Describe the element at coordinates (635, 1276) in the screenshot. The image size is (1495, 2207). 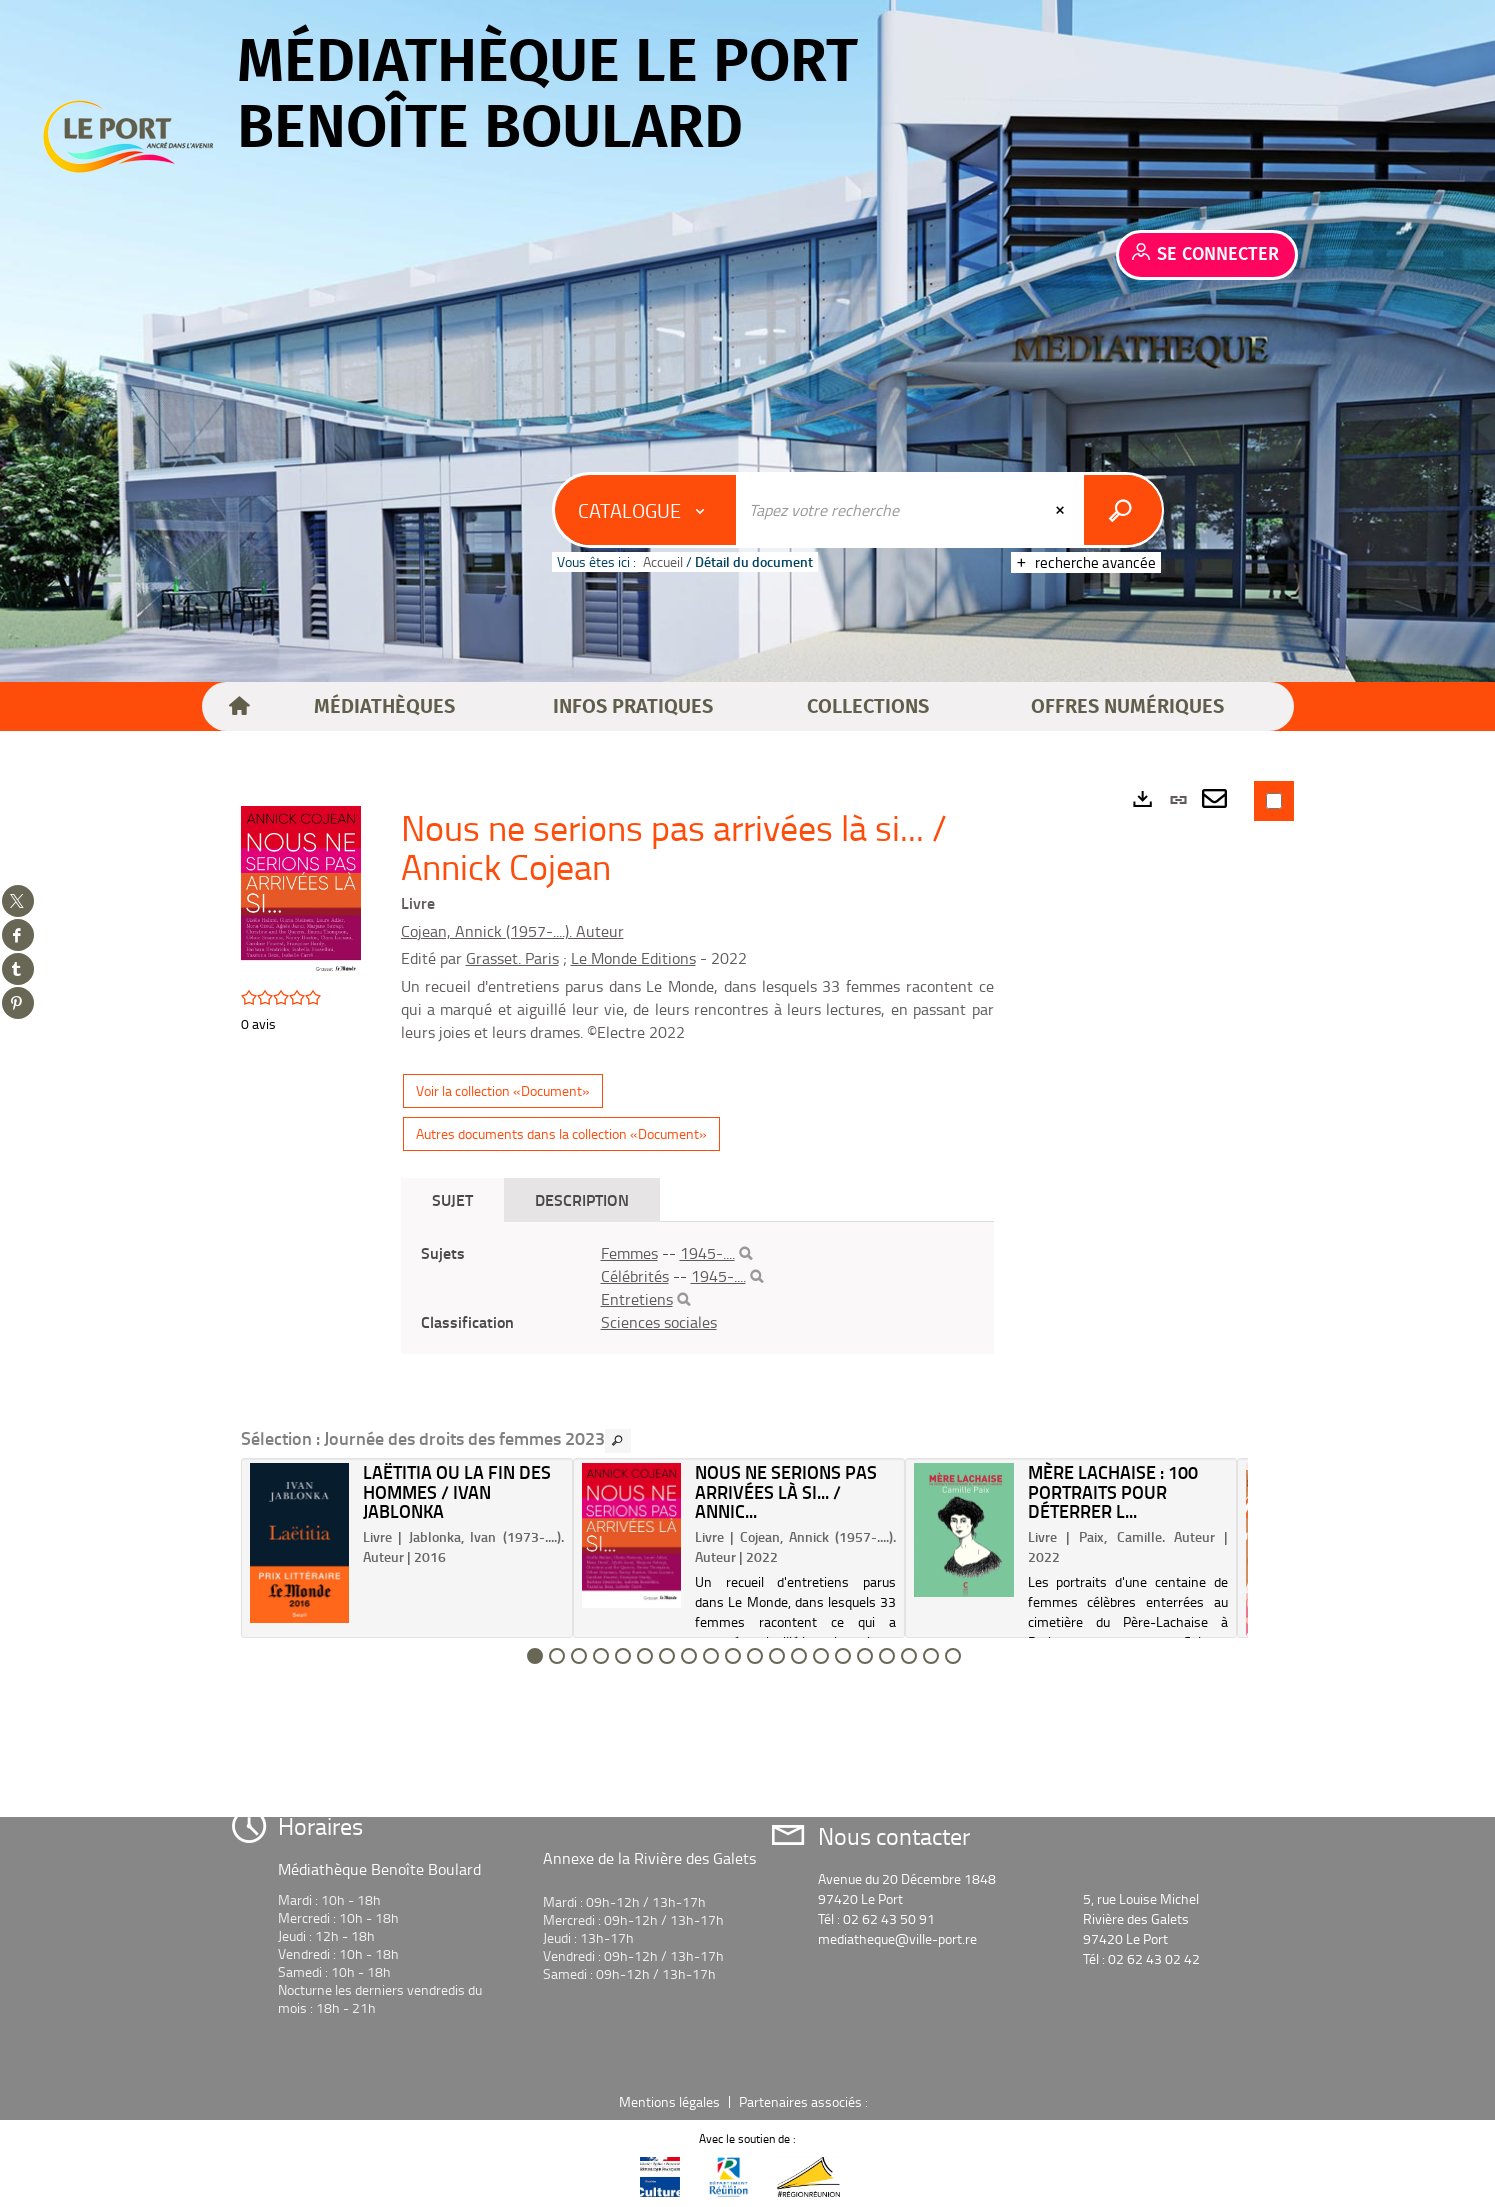
I see `Célébrités` at that location.